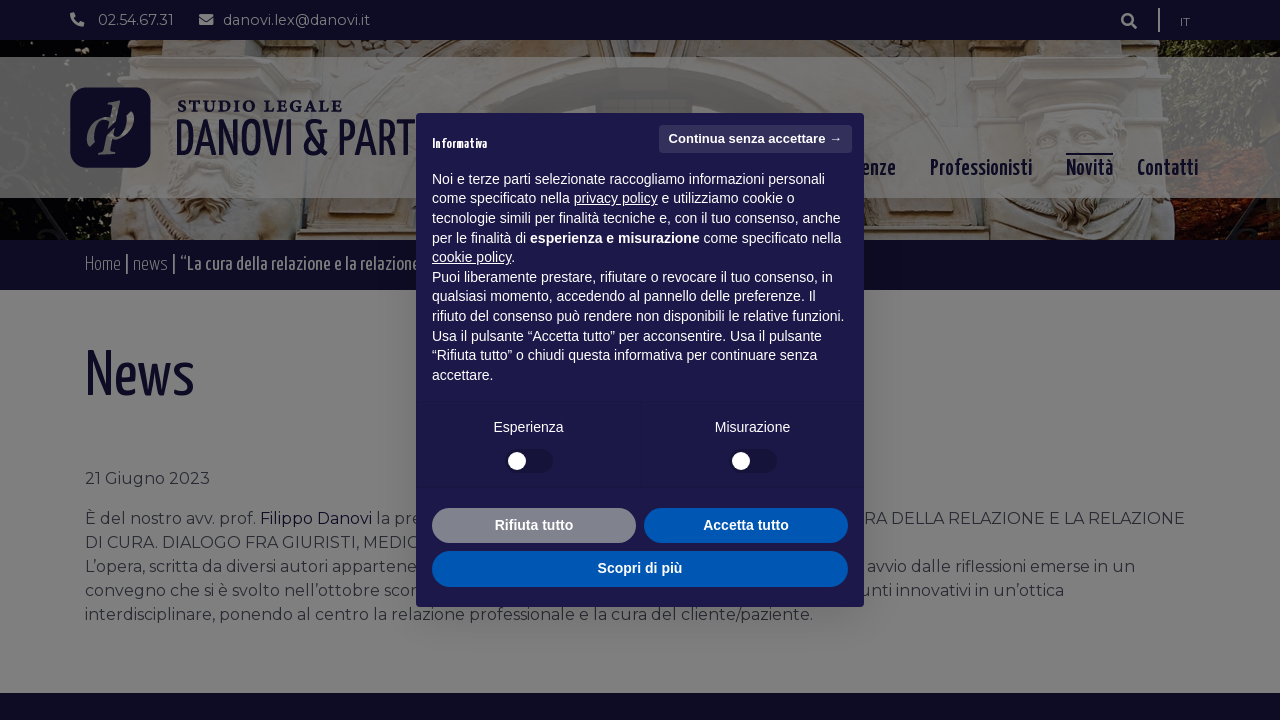 Image resolution: width=1280 pixels, height=720 pixels. Describe the element at coordinates (746, 525) in the screenshot. I see `Accetta tutto [button]` at that location.